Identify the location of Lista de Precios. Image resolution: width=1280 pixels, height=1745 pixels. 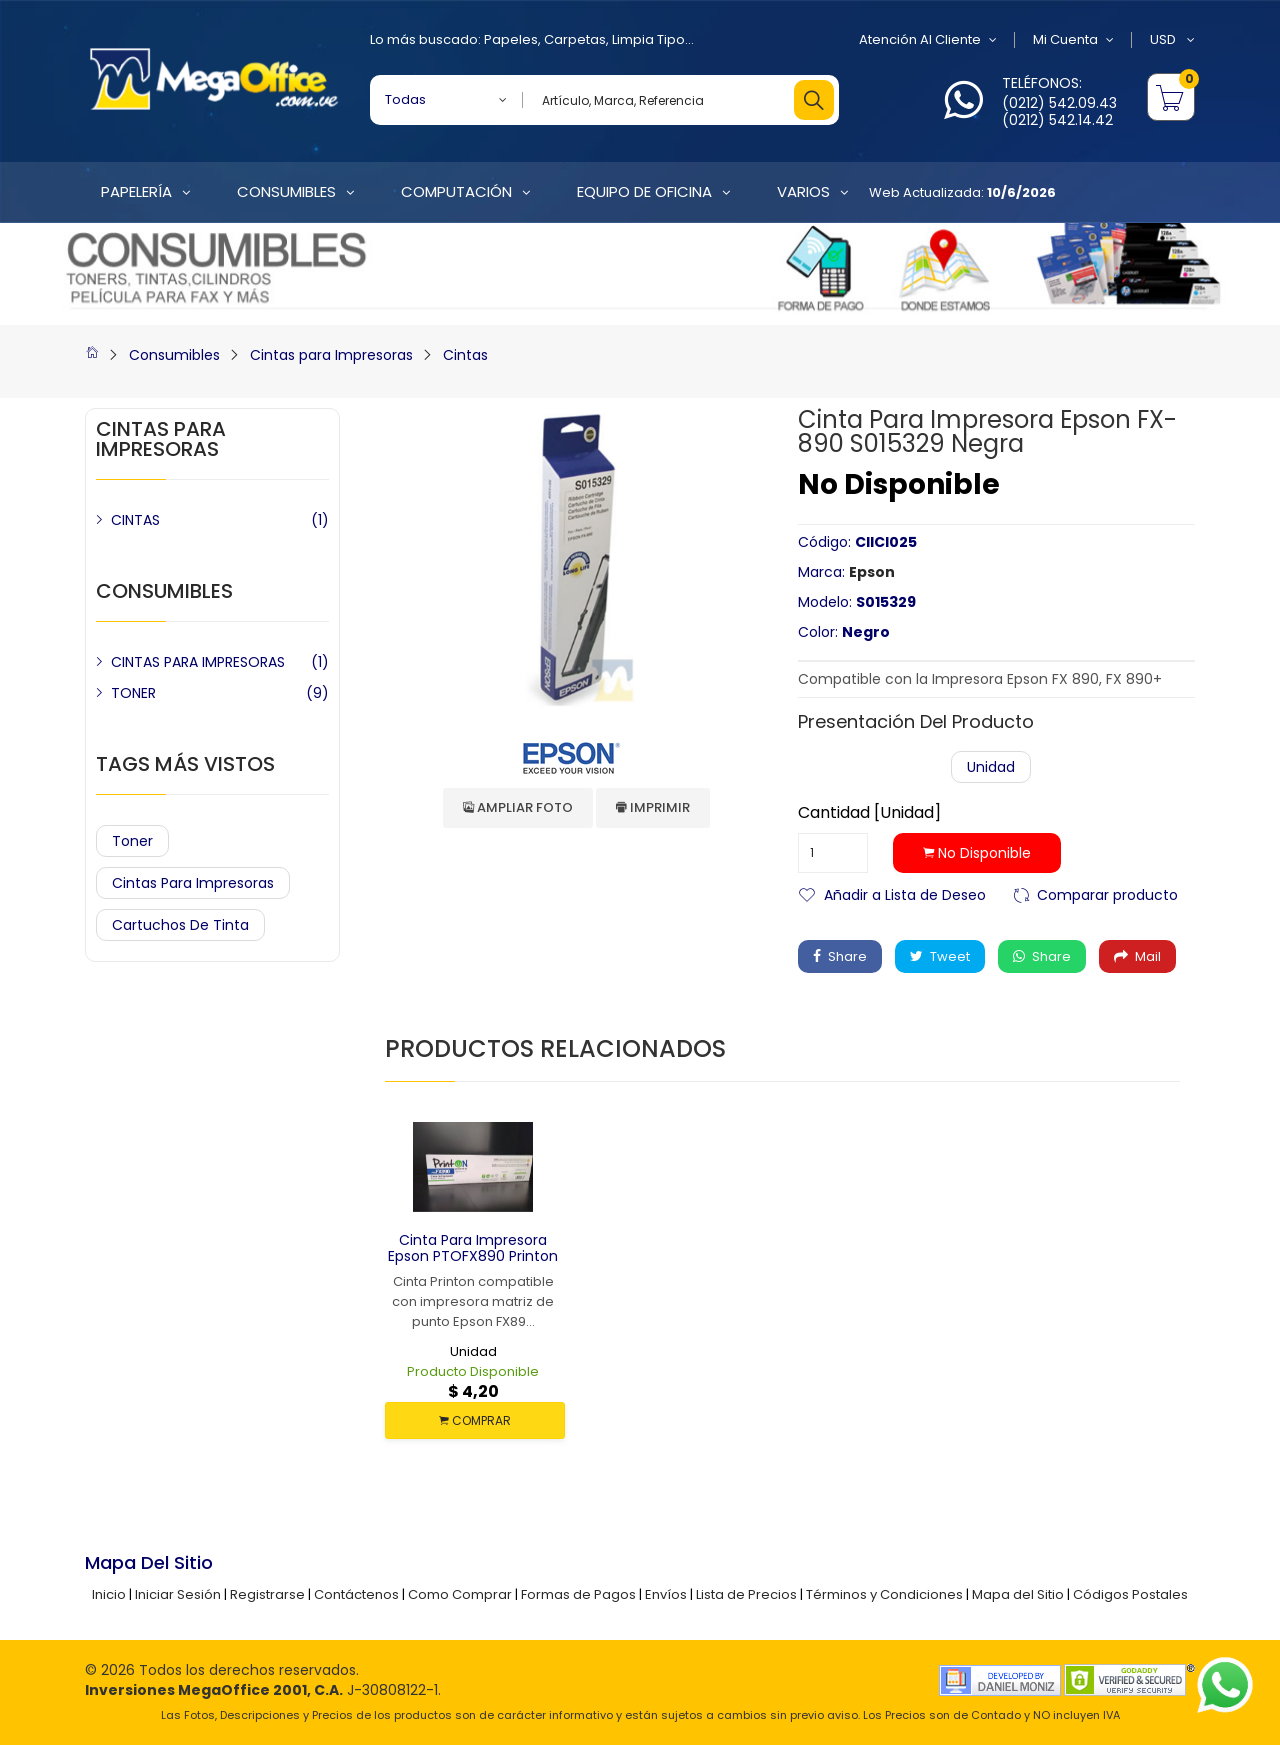
(746, 1594).